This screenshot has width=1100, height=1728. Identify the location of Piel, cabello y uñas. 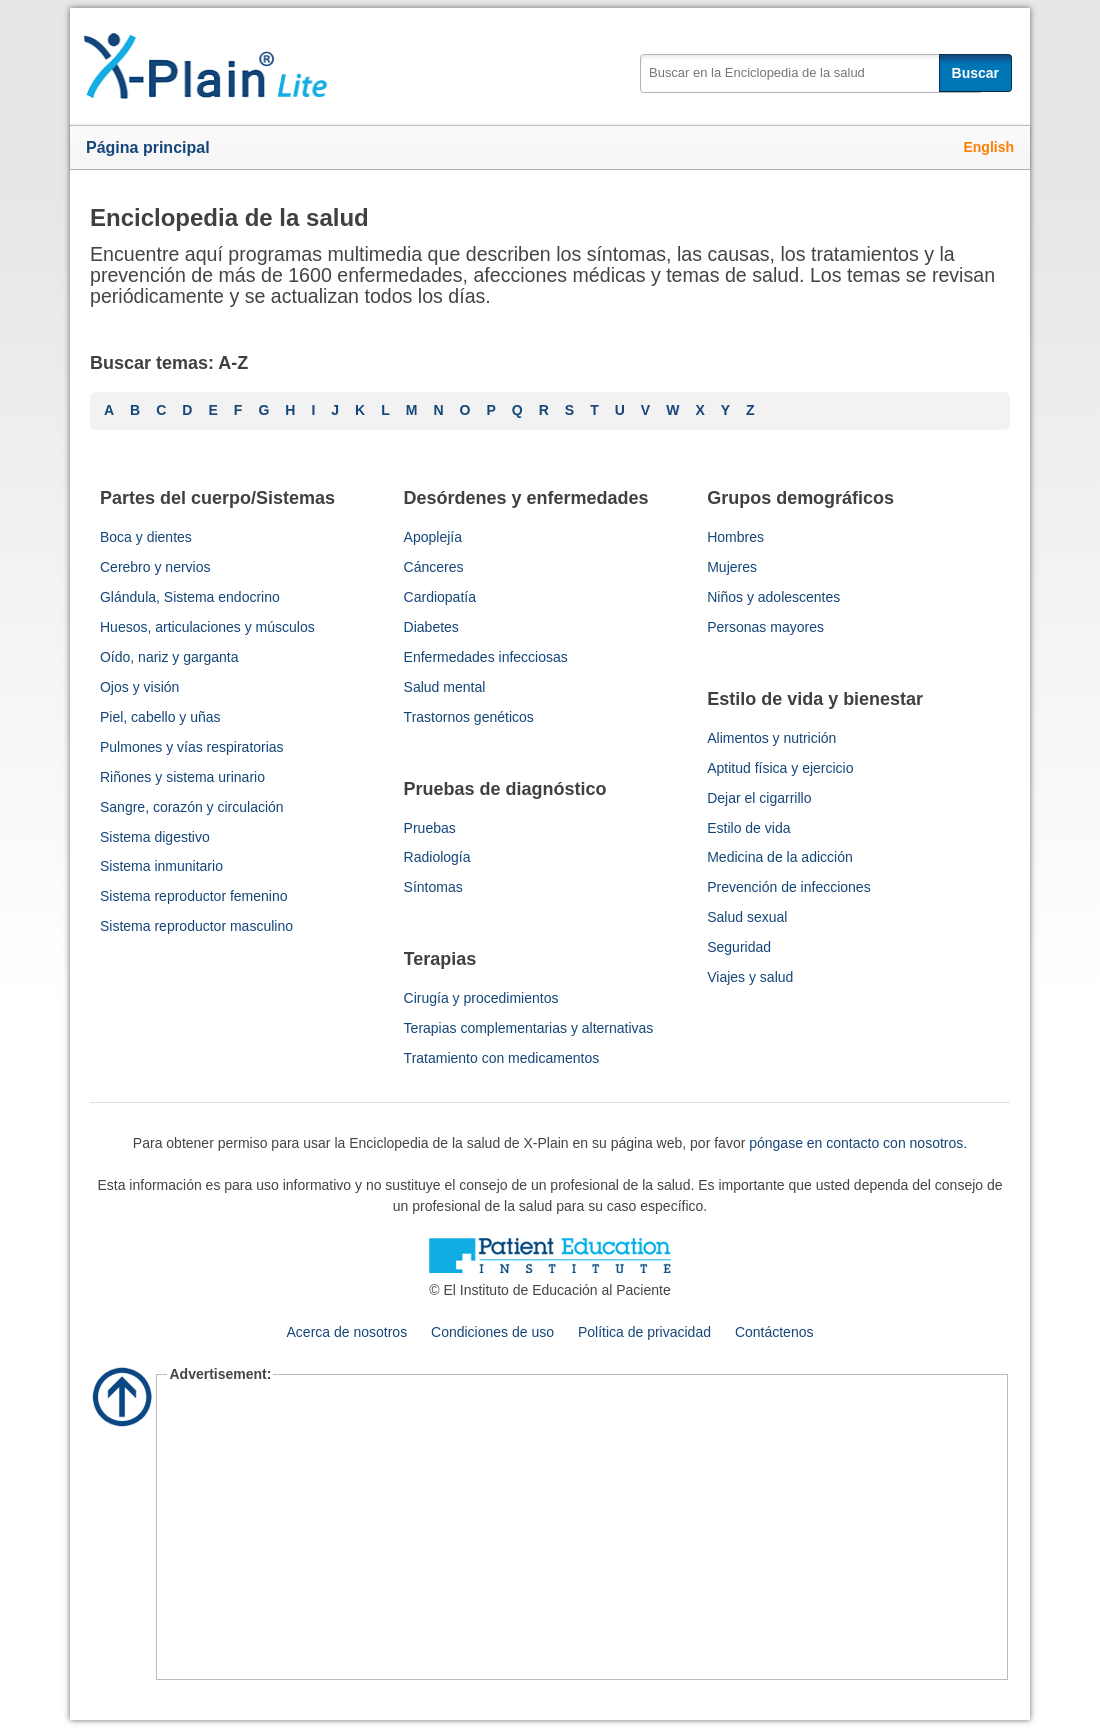
(160, 717).